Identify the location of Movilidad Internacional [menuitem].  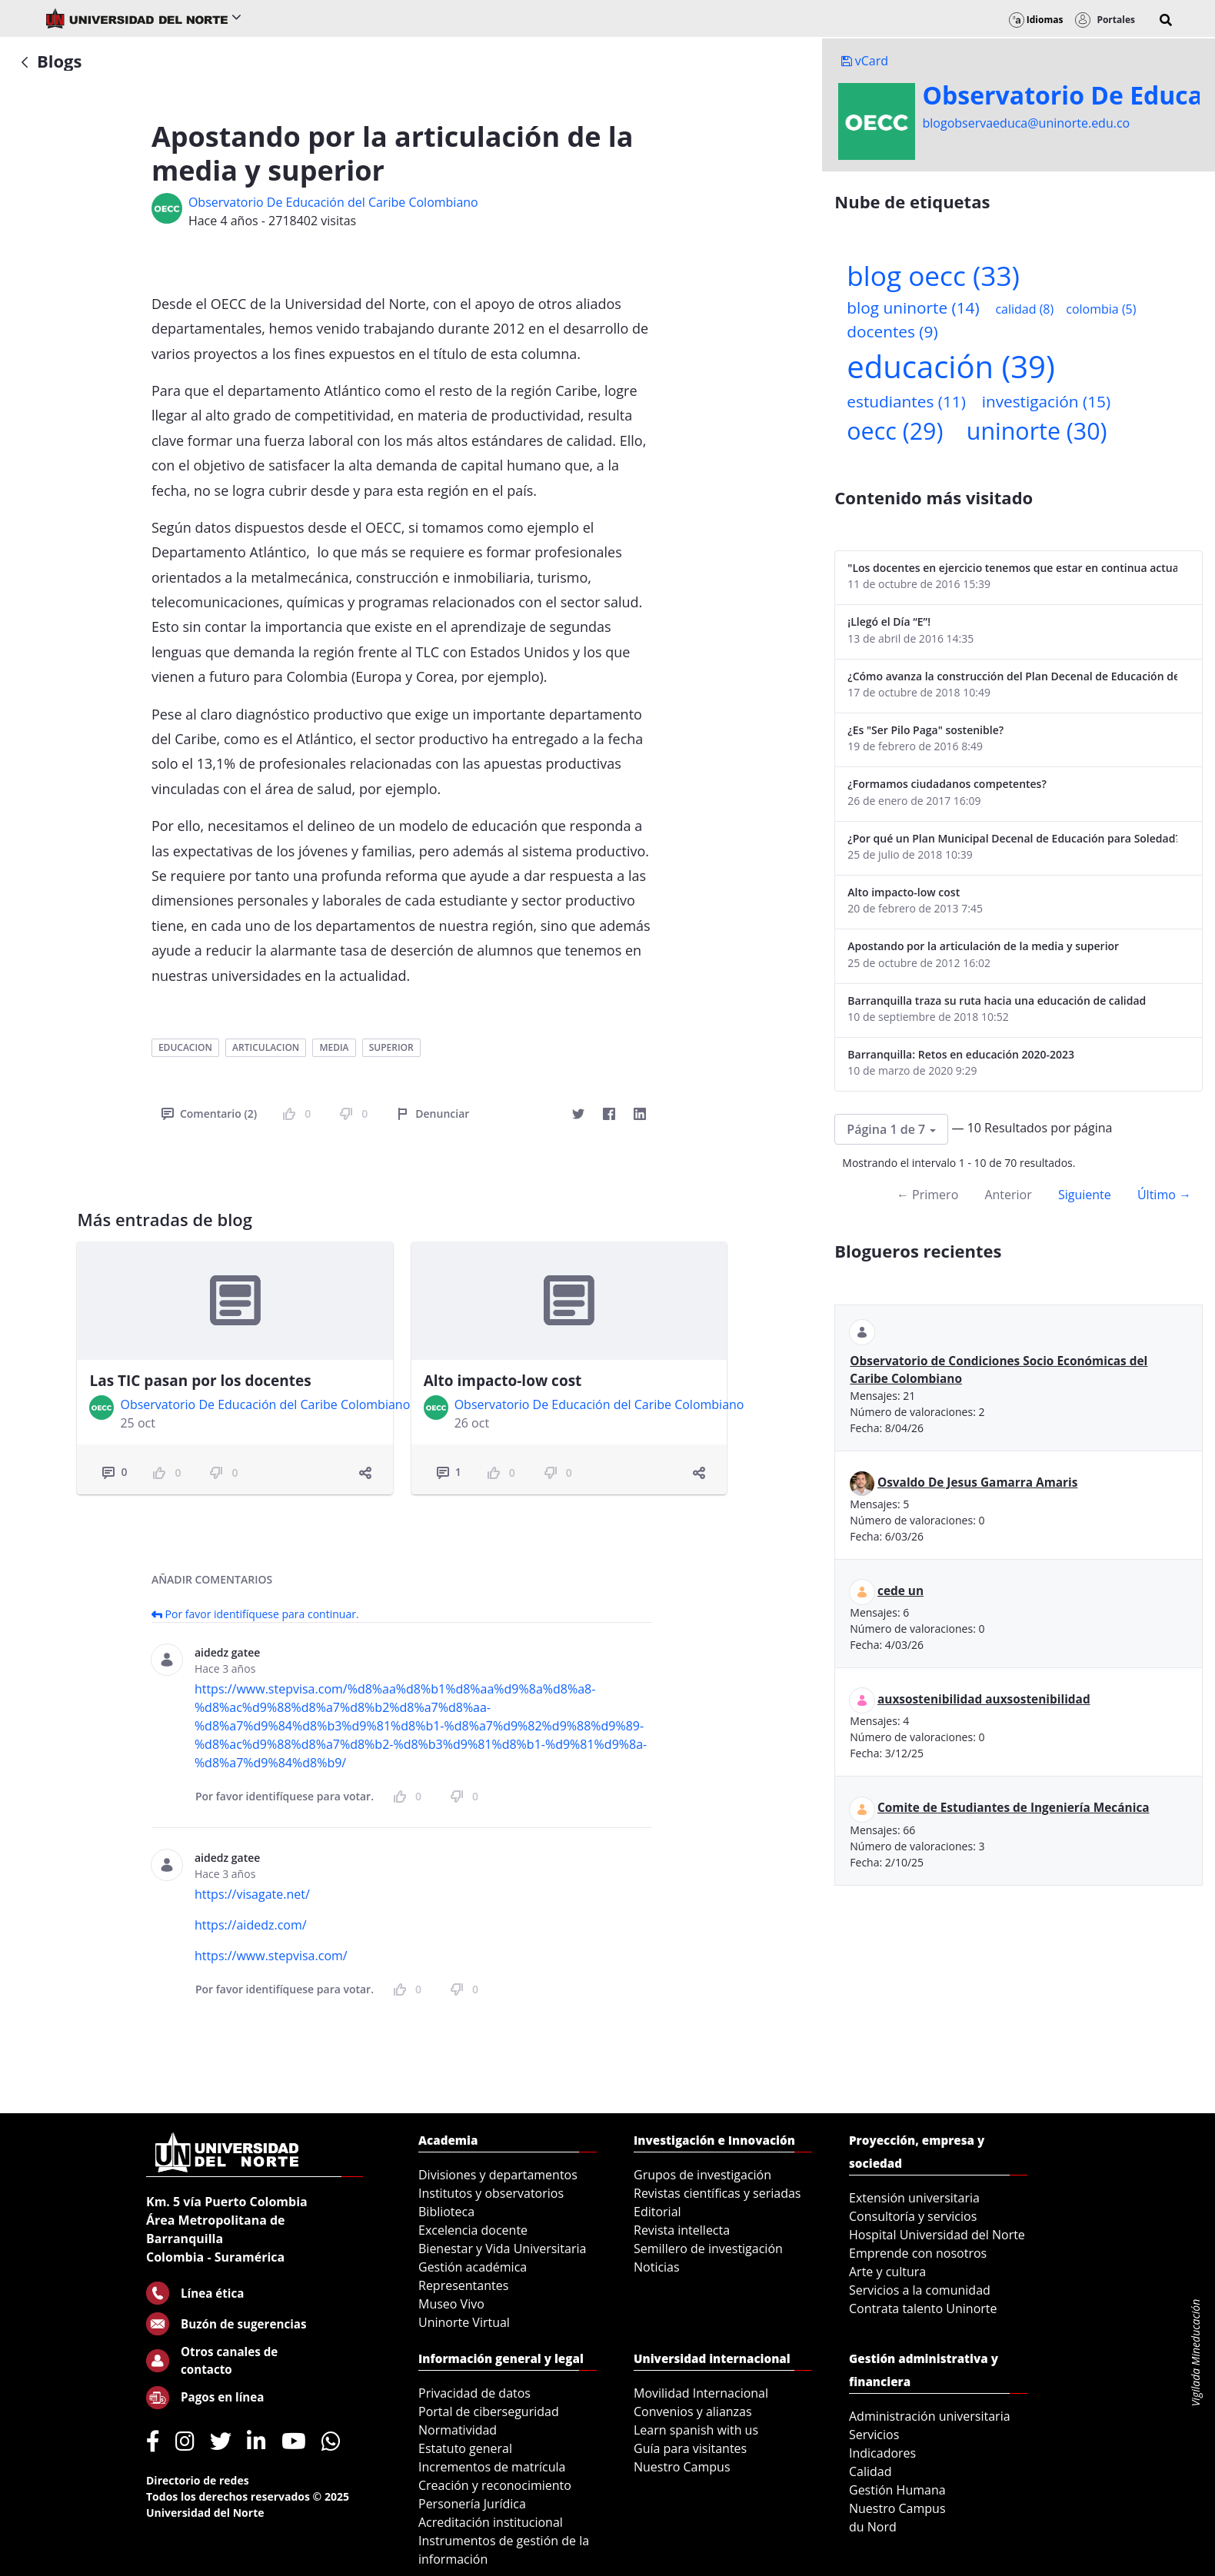
(701, 2393).